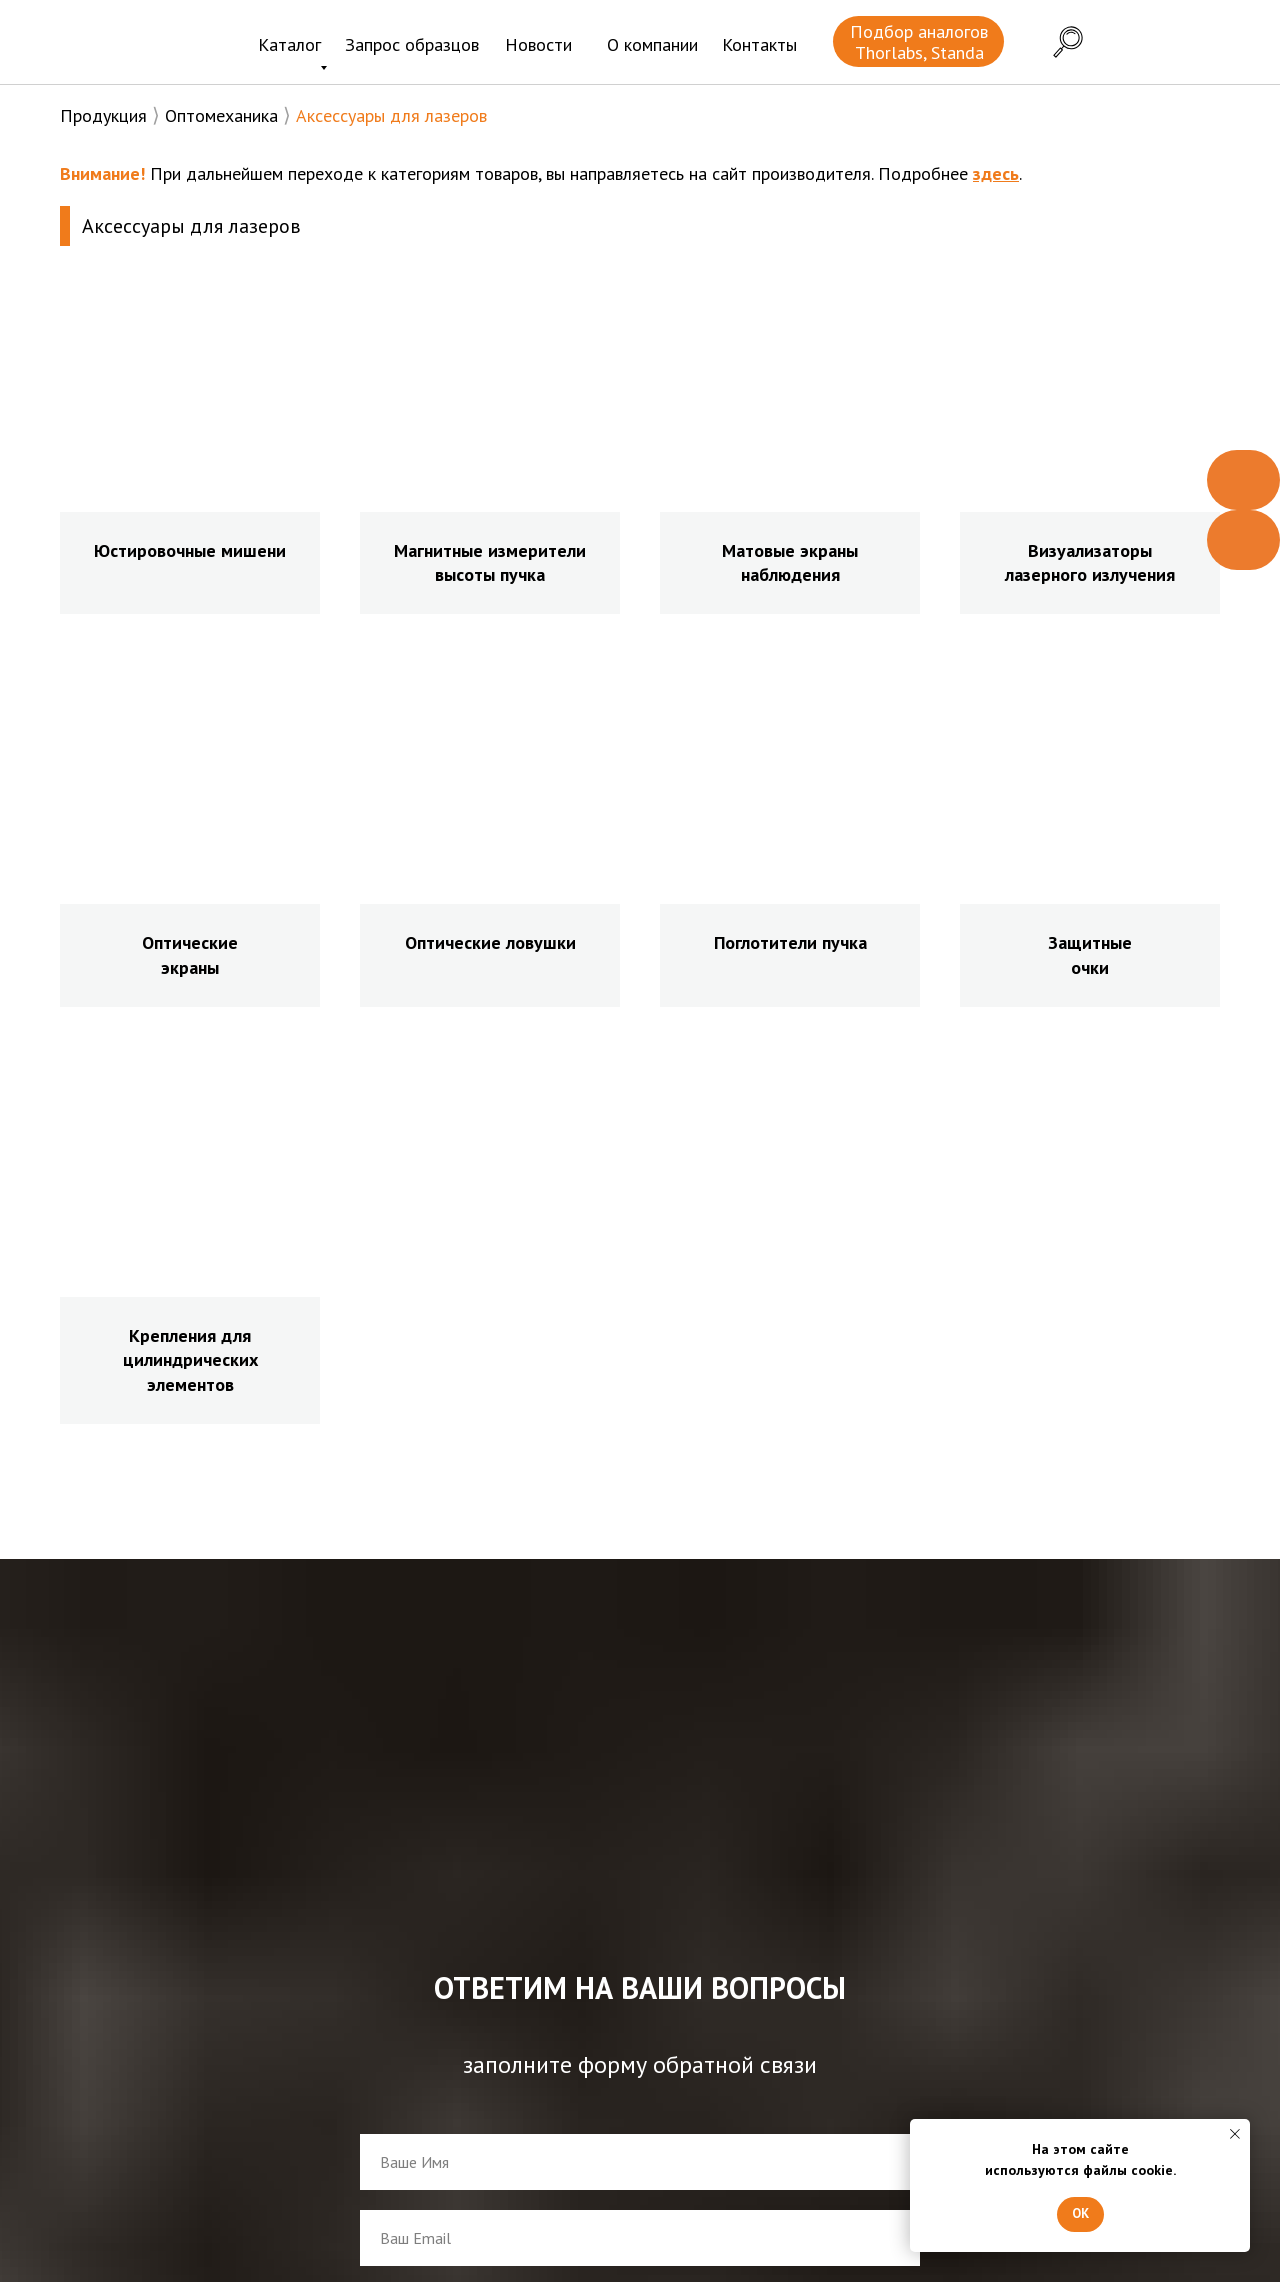  What do you see at coordinates (103, 115) in the screenshot?
I see `Продукция` at bounding box center [103, 115].